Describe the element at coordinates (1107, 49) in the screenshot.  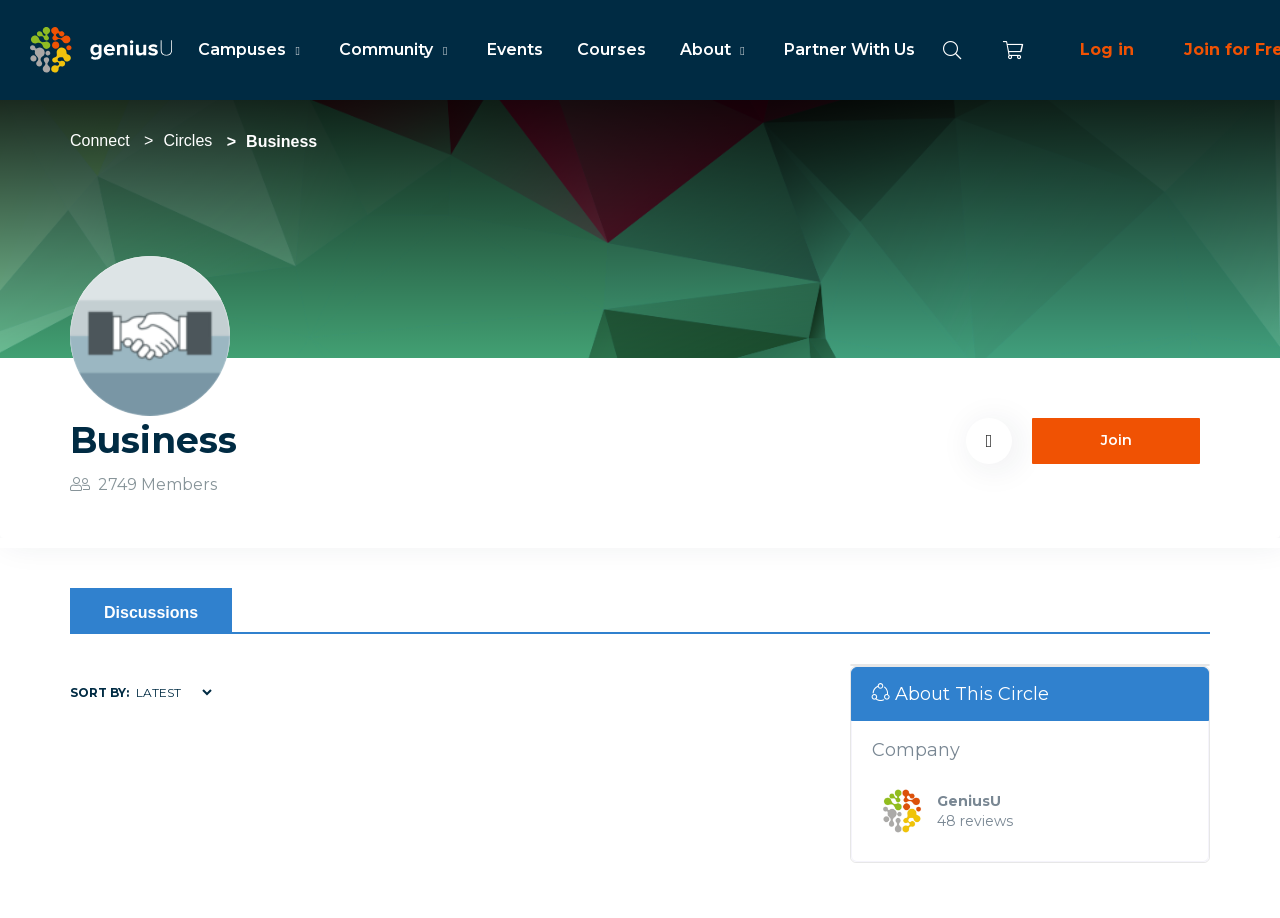
I see `Log in` at that location.